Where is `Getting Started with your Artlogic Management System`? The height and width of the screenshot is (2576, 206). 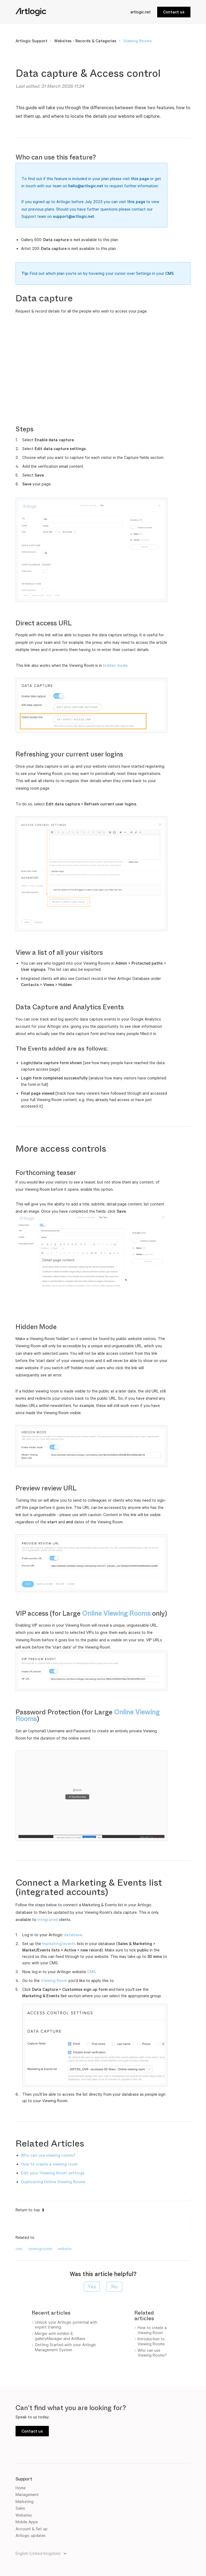
Getting Started with your Artlogic Management System is located at coordinates (65, 2347).